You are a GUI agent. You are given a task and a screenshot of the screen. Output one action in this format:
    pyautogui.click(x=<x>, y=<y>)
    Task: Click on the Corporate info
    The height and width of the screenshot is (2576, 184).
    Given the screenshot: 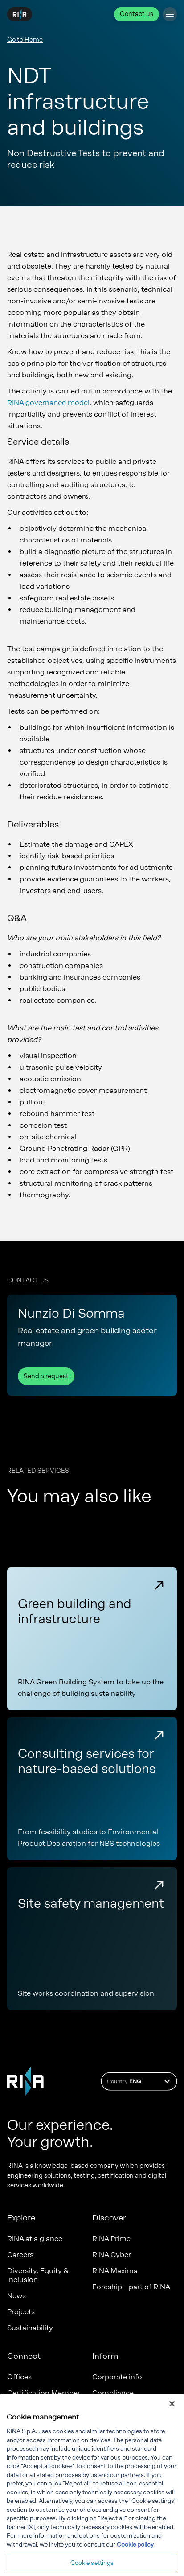 What is the action you would take?
    pyautogui.click(x=117, y=2377)
    